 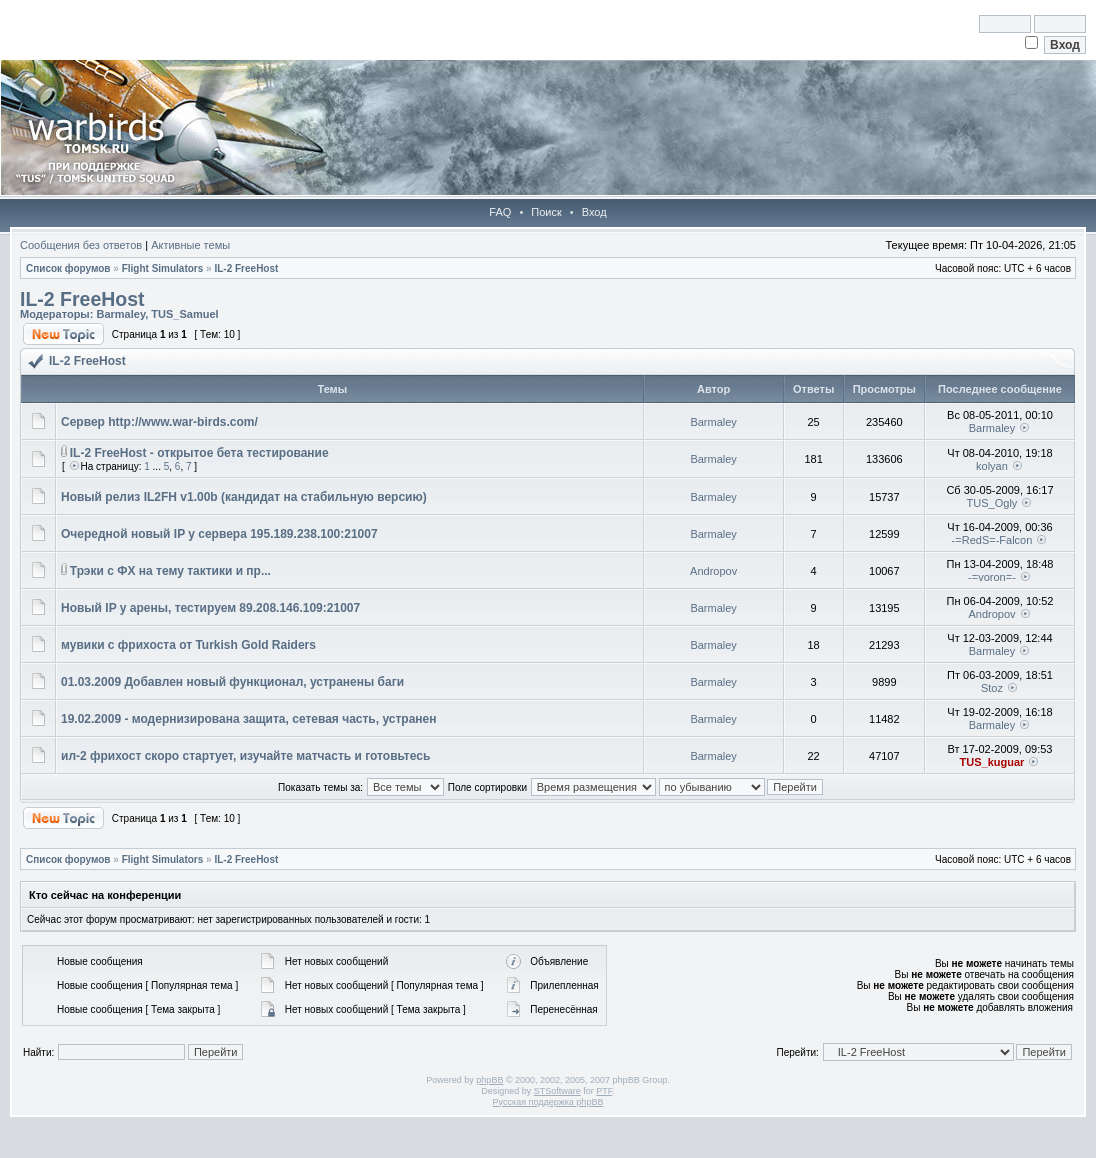 I want to click on TUS_Ogly, so click(x=992, y=503).